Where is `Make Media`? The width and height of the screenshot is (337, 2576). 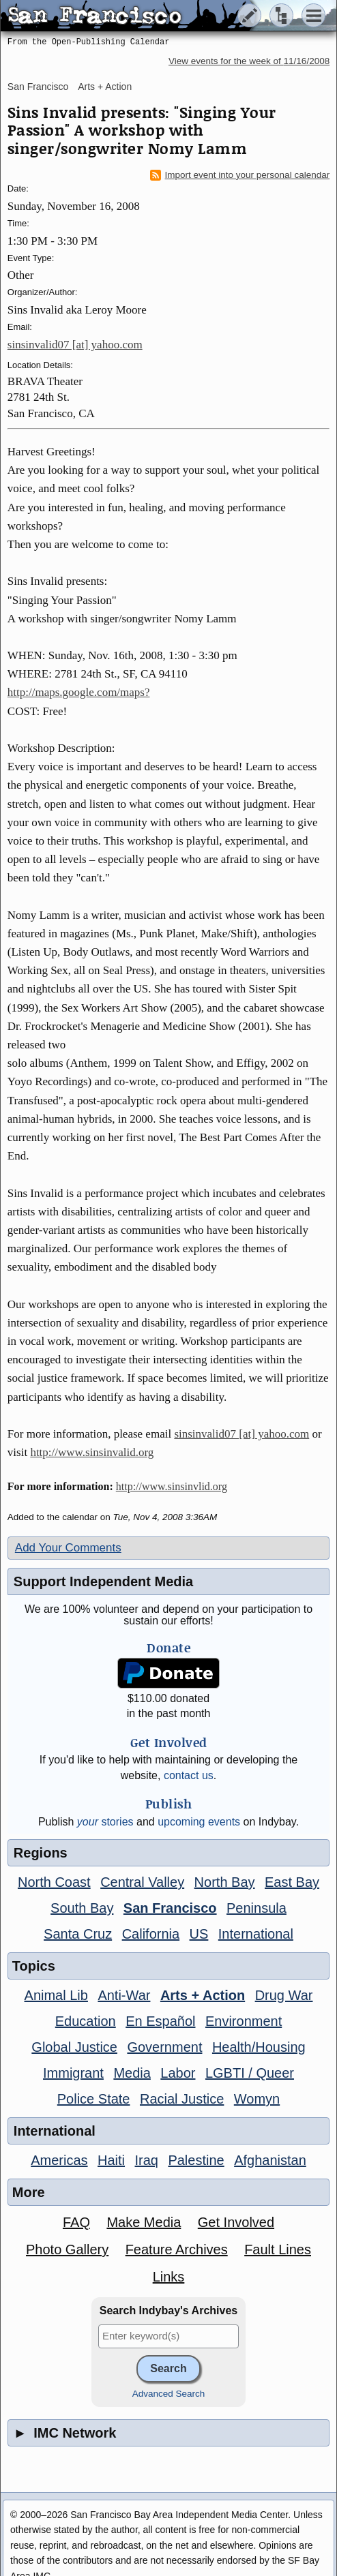
Make Media is located at coordinates (143, 2222).